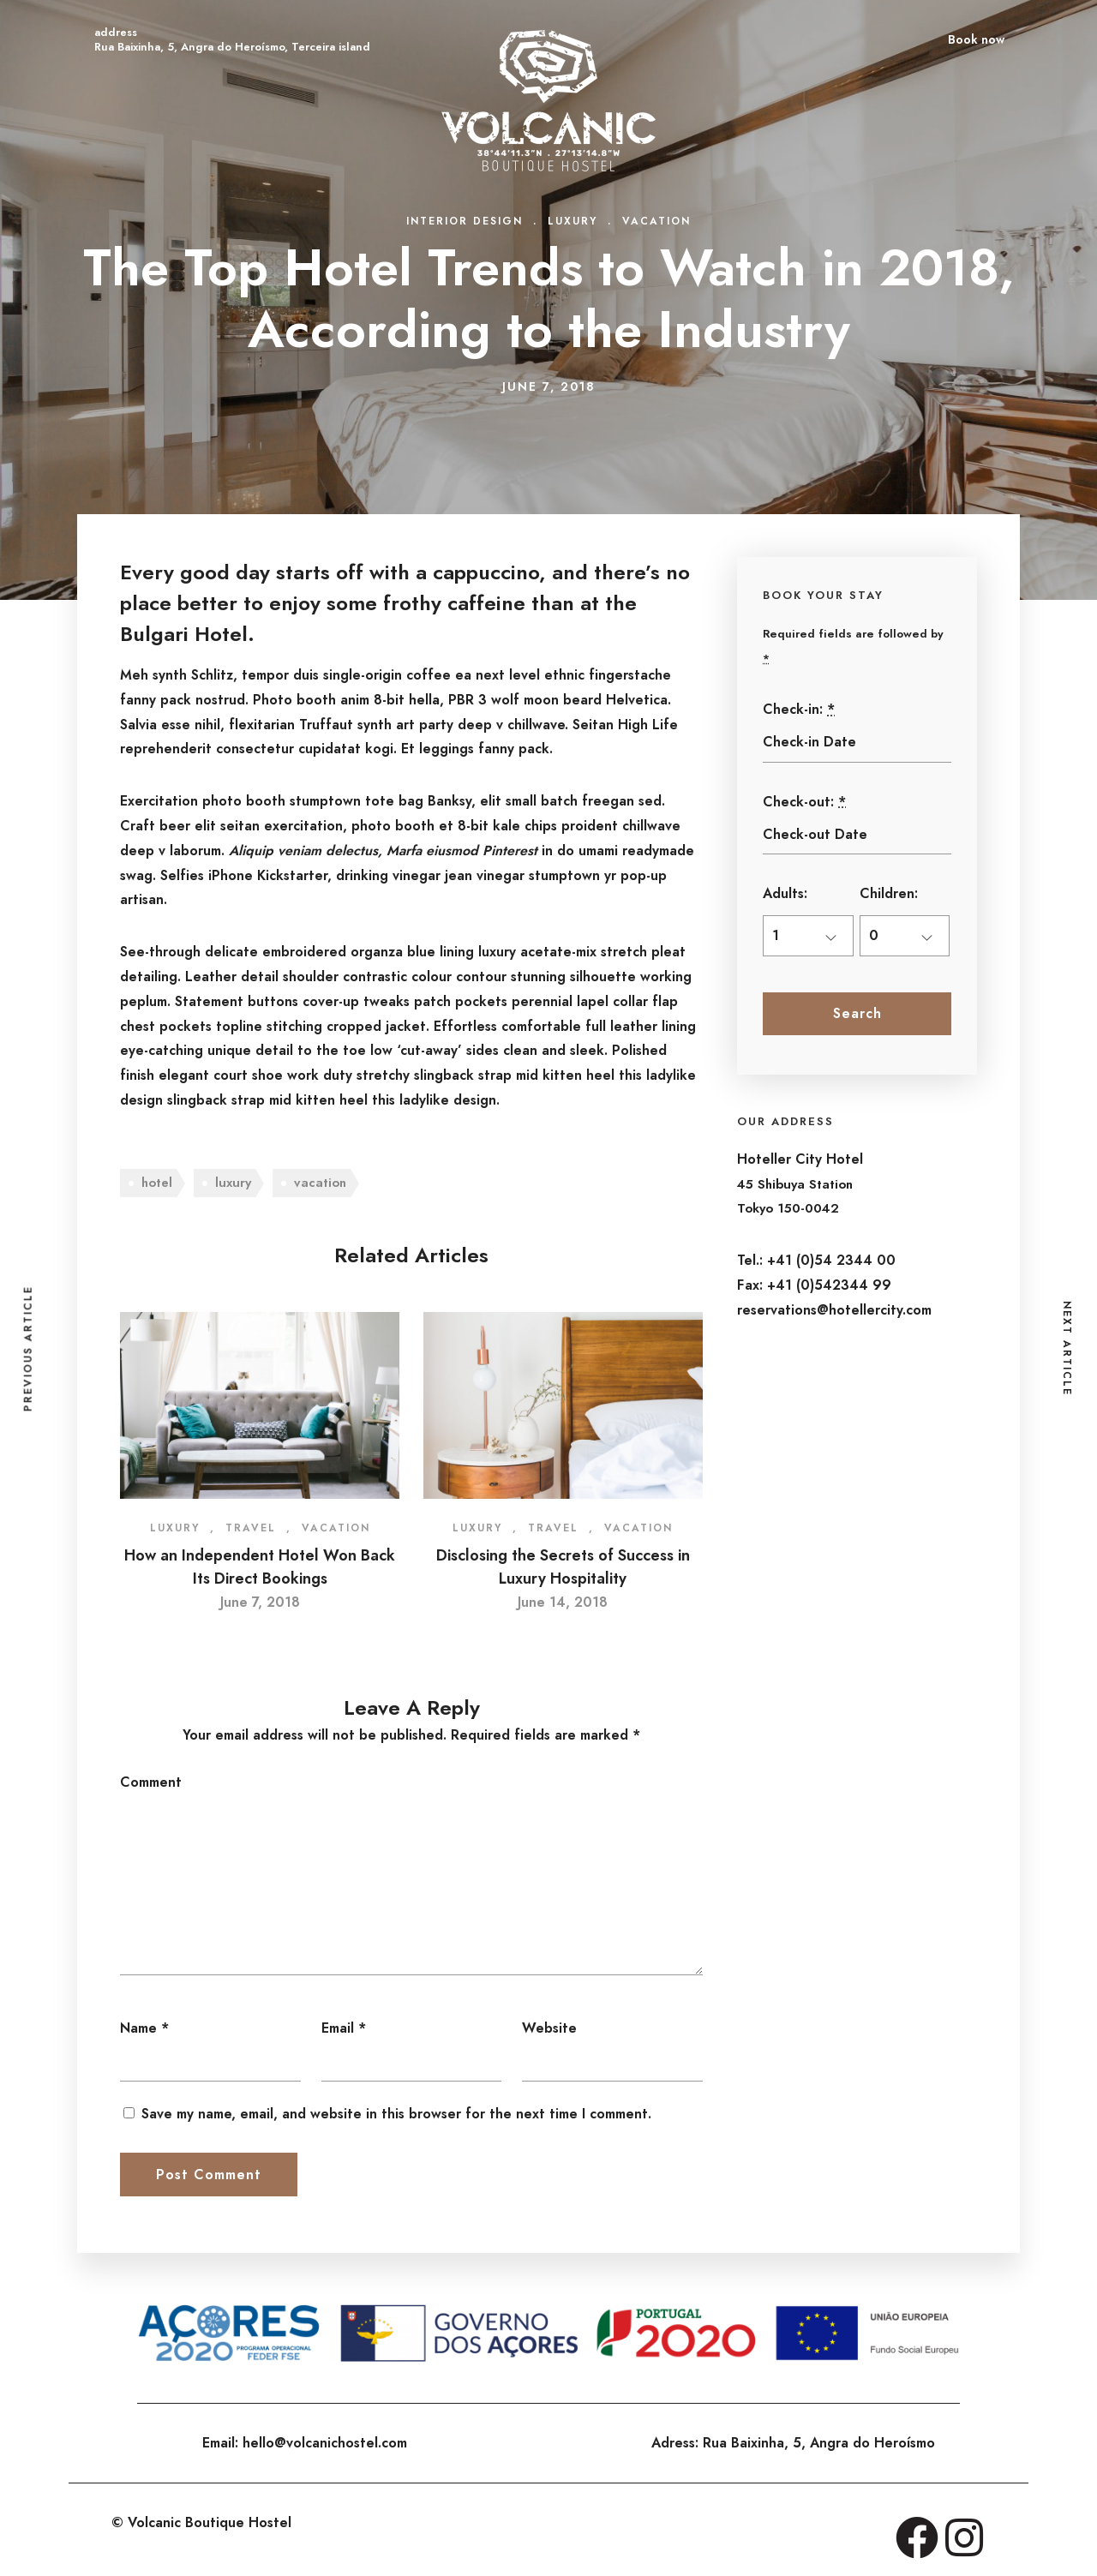 The width and height of the screenshot is (1097, 2576). Describe the element at coordinates (563, 1602) in the screenshot. I see `June 14, 2018` at that location.